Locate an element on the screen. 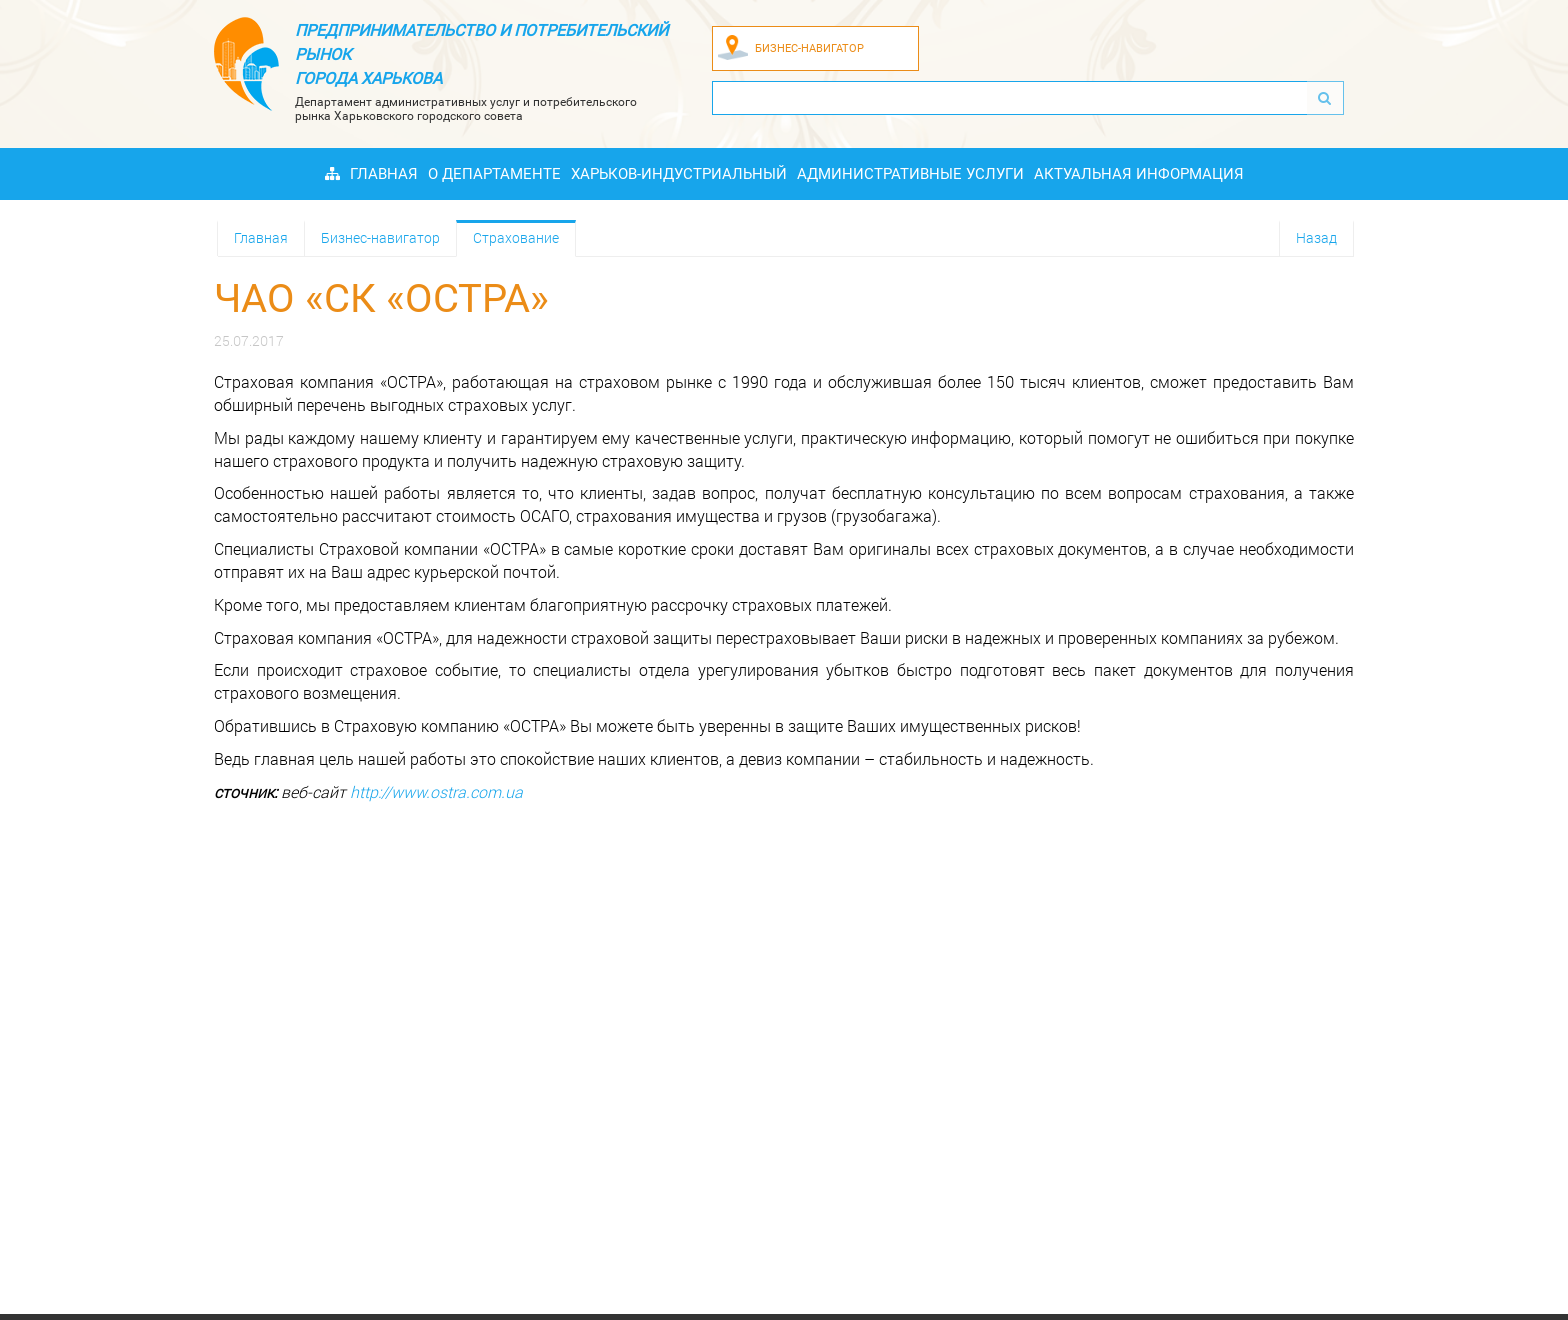 Image resolution: width=1568 pixels, height=1320 pixels. Харьков-индустриальный is located at coordinates (679, 174).